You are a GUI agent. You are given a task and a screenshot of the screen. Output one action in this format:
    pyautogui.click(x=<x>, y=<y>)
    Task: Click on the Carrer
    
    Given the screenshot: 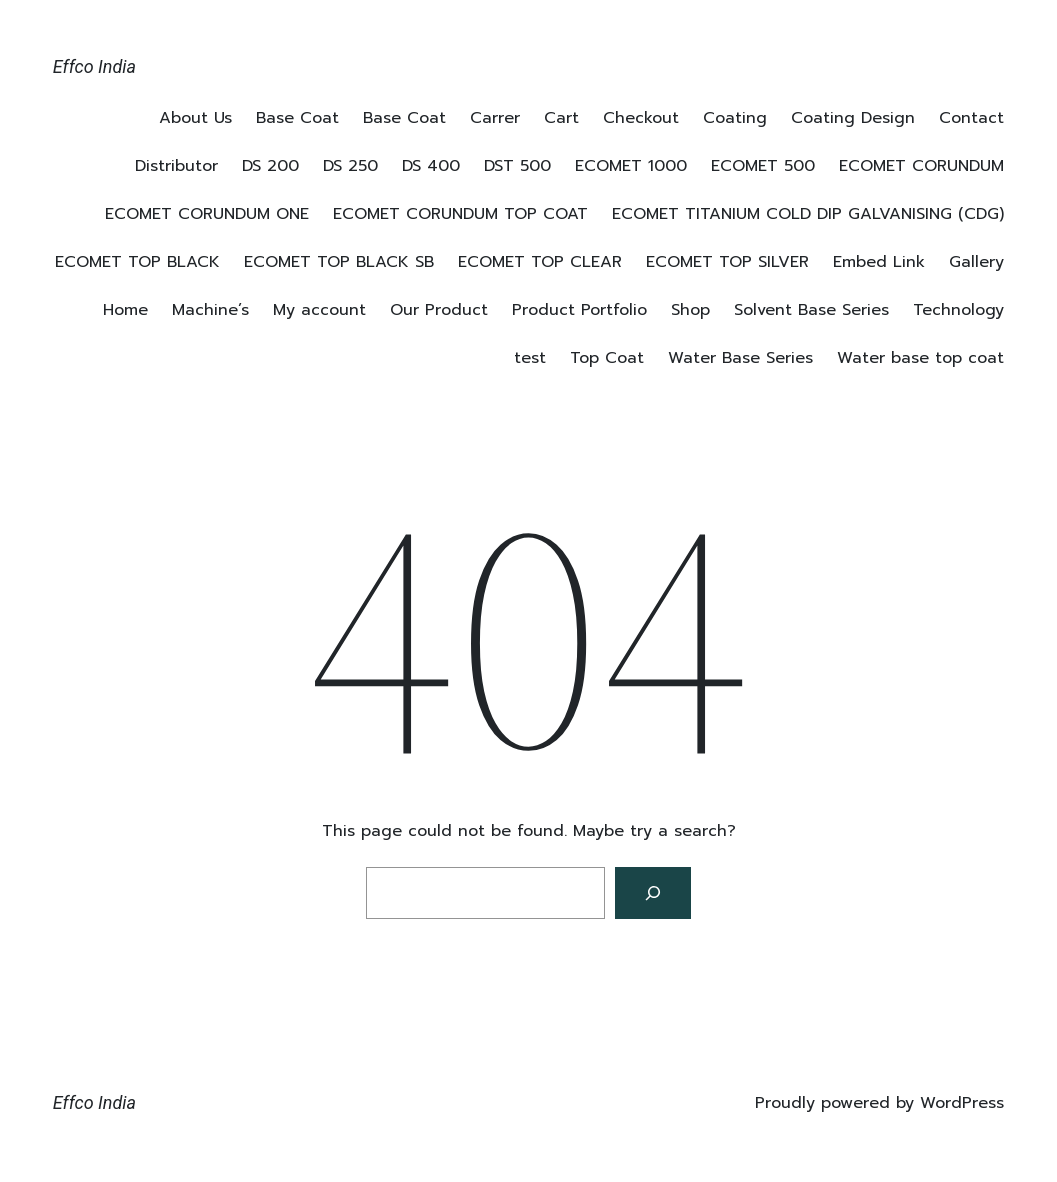 What is the action you would take?
    pyautogui.click(x=495, y=118)
    